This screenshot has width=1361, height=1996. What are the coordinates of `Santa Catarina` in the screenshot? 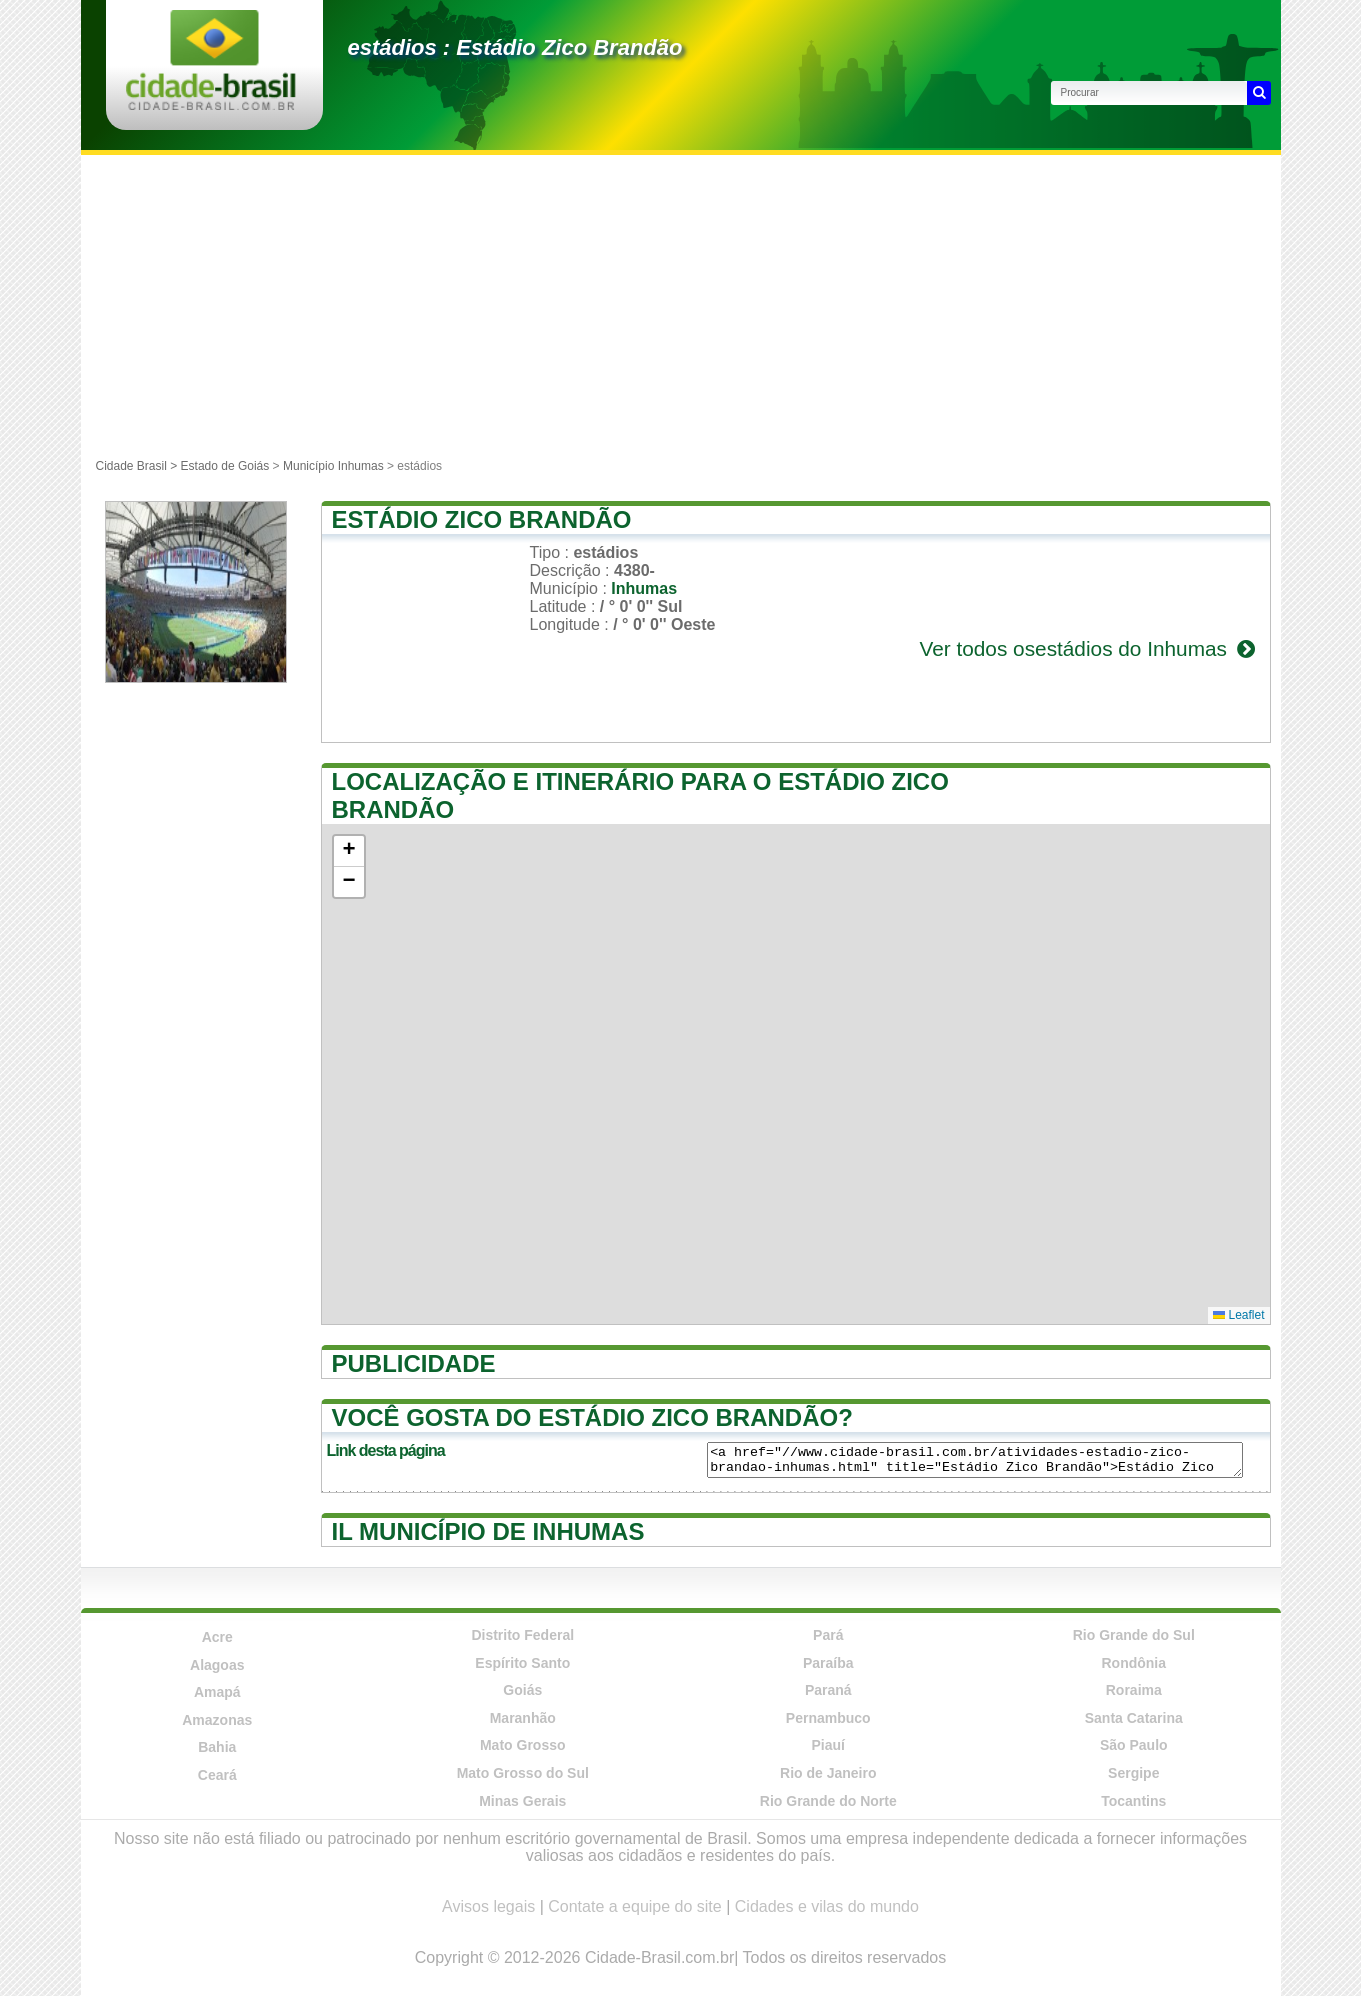 It's located at (1134, 1718).